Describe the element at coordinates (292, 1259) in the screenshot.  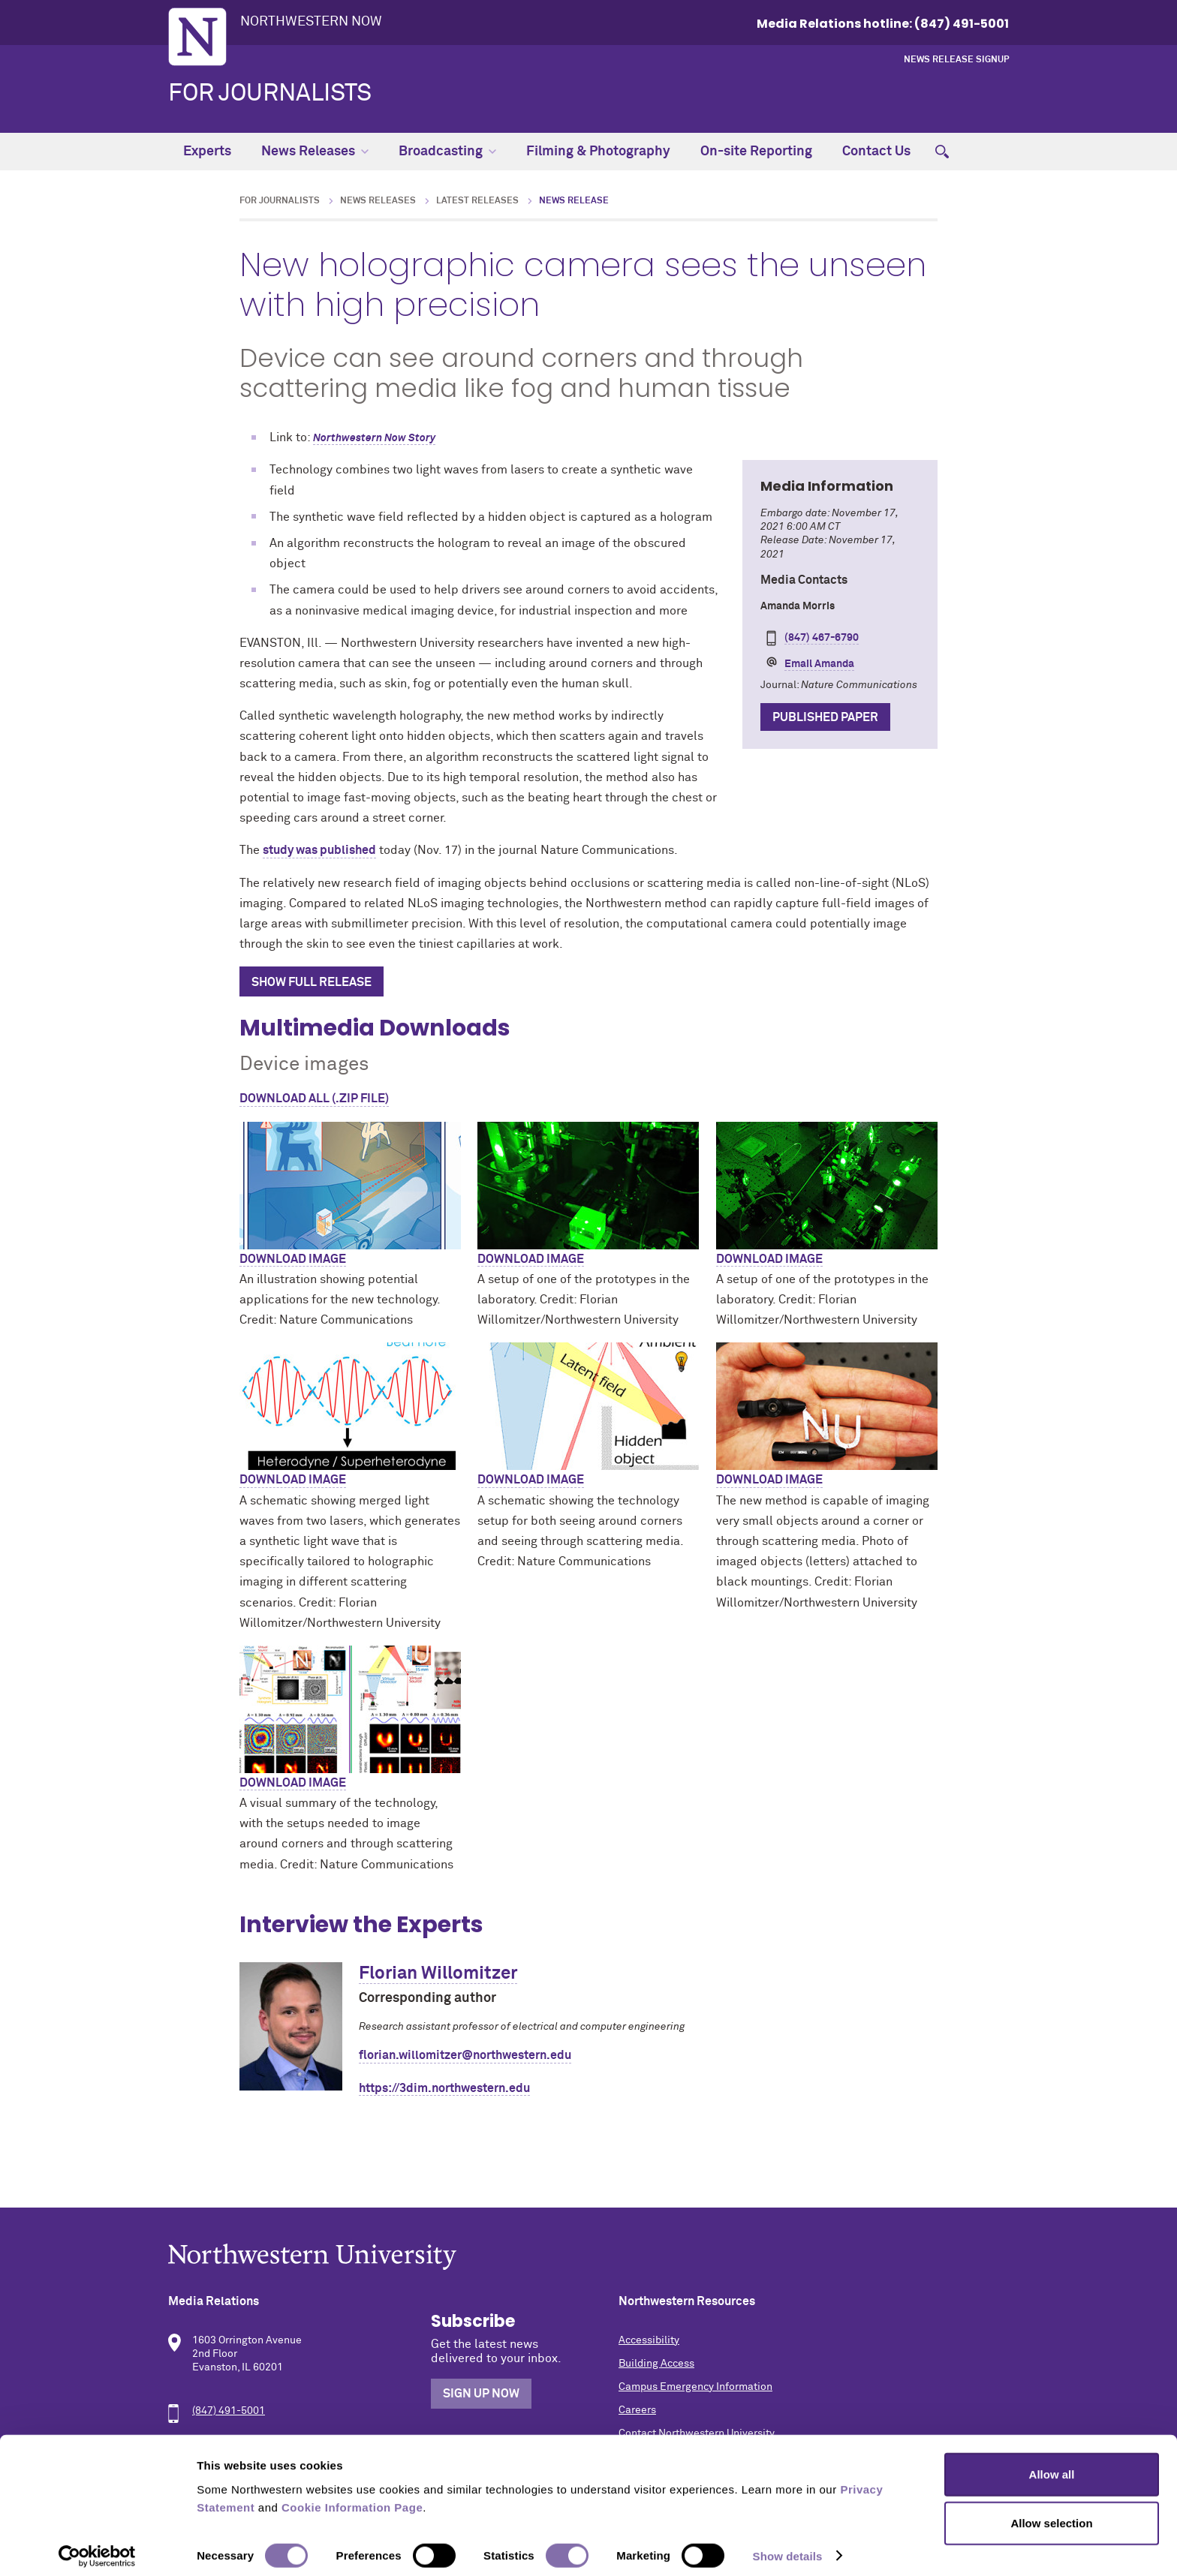
I see `Download image` at that location.